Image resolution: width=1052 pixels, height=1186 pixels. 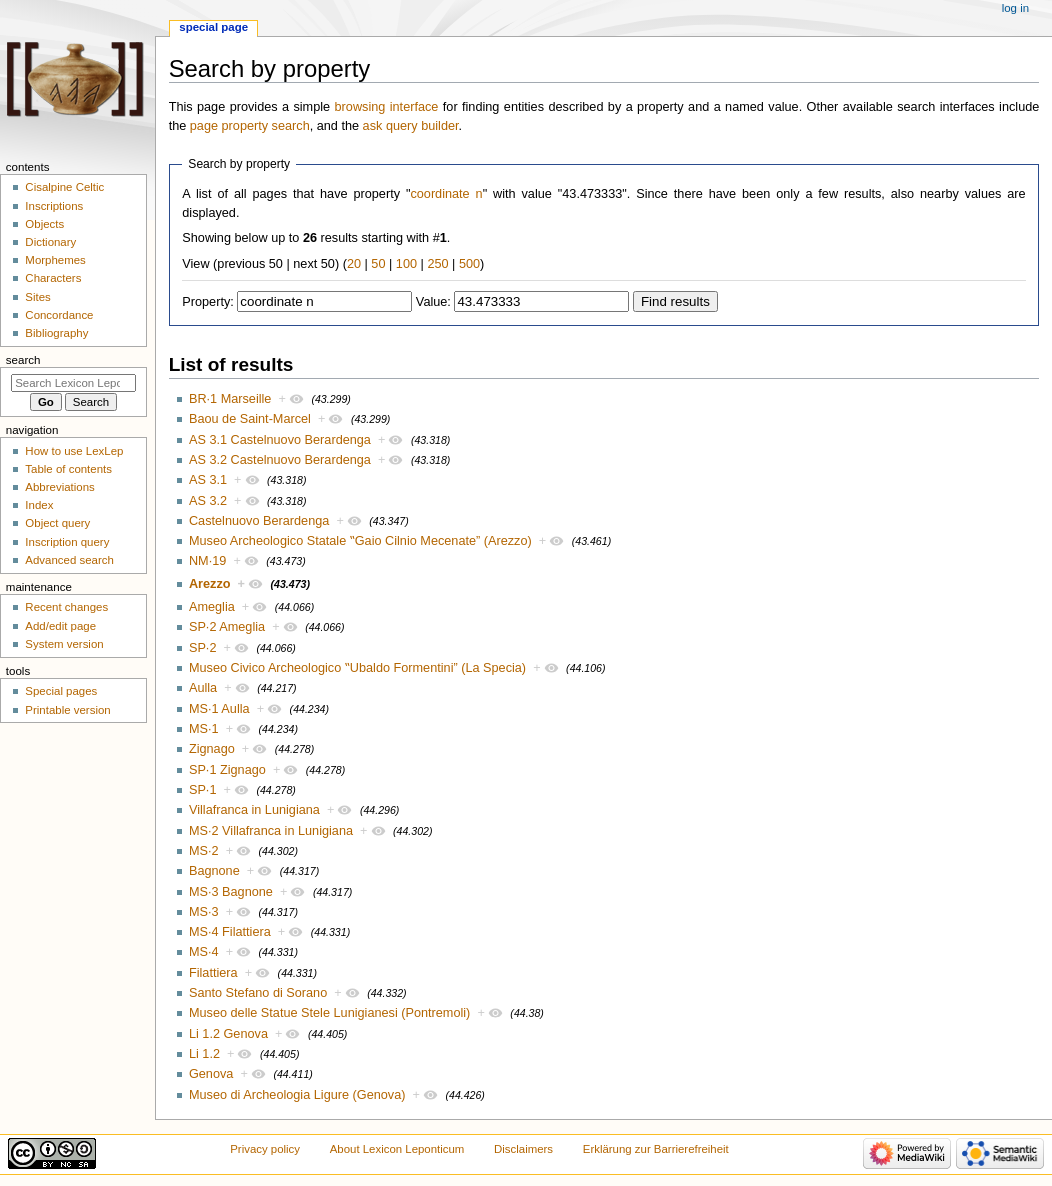 What do you see at coordinates (397, 1149) in the screenshot?
I see `About Lexicon Leponticum` at bounding box center [397, 1149].